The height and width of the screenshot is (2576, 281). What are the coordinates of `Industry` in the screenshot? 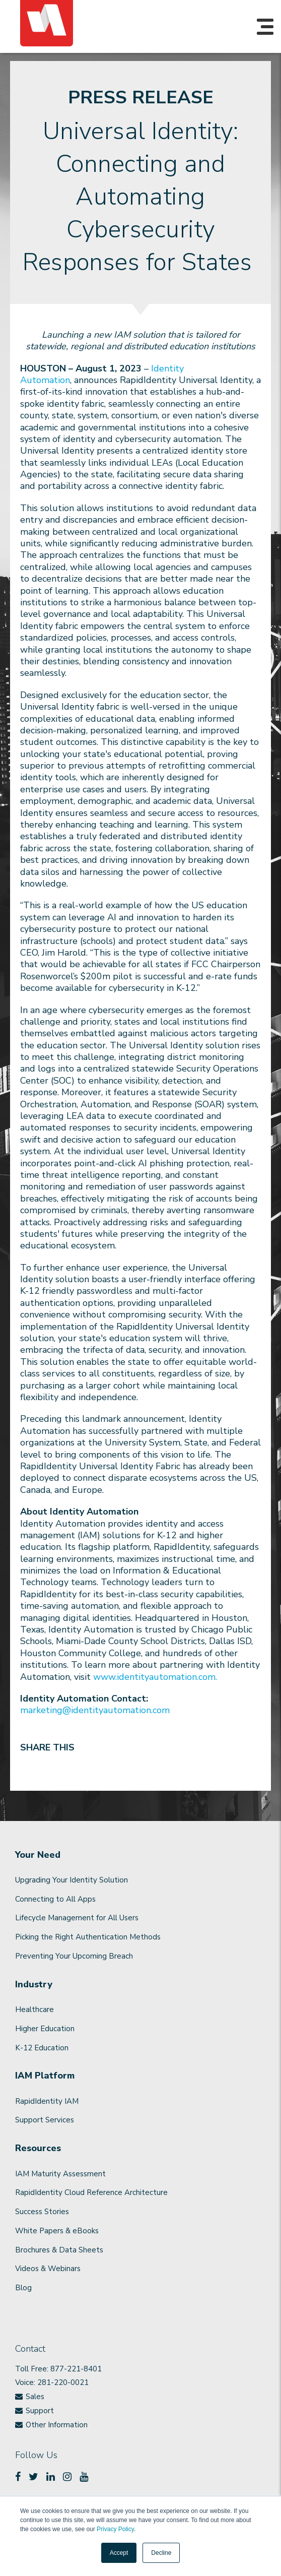 It's located at (33, 1984).